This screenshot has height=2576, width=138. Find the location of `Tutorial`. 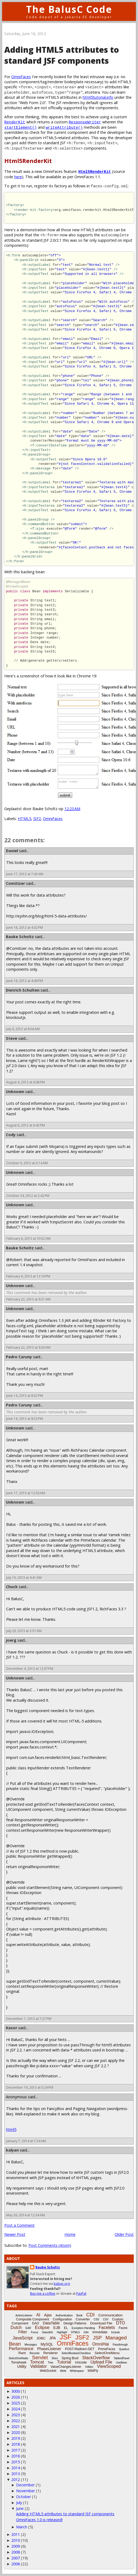

Tutorial is located at coordinates (64, 2362).